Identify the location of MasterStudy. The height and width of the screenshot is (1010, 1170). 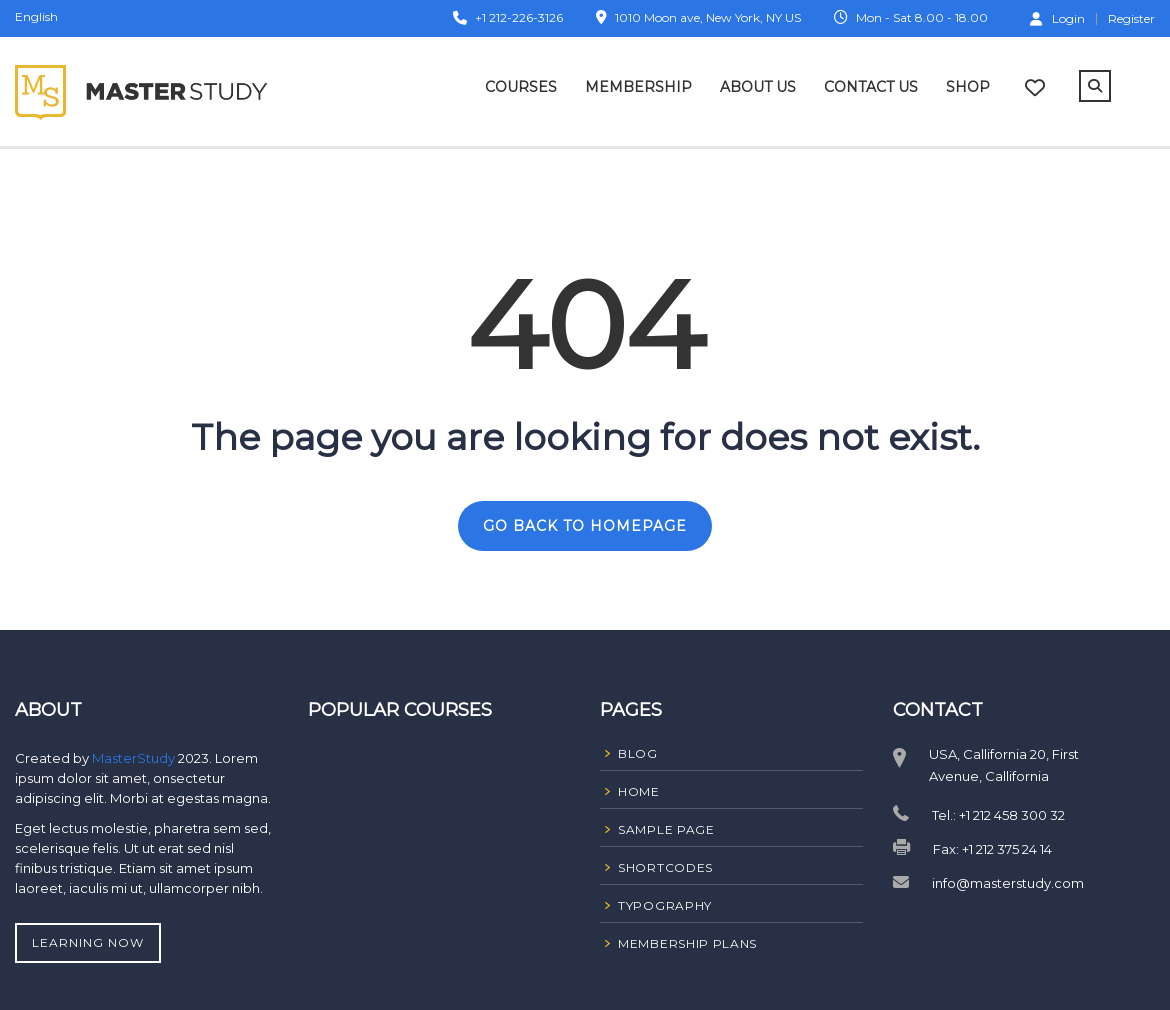
(135, 758).